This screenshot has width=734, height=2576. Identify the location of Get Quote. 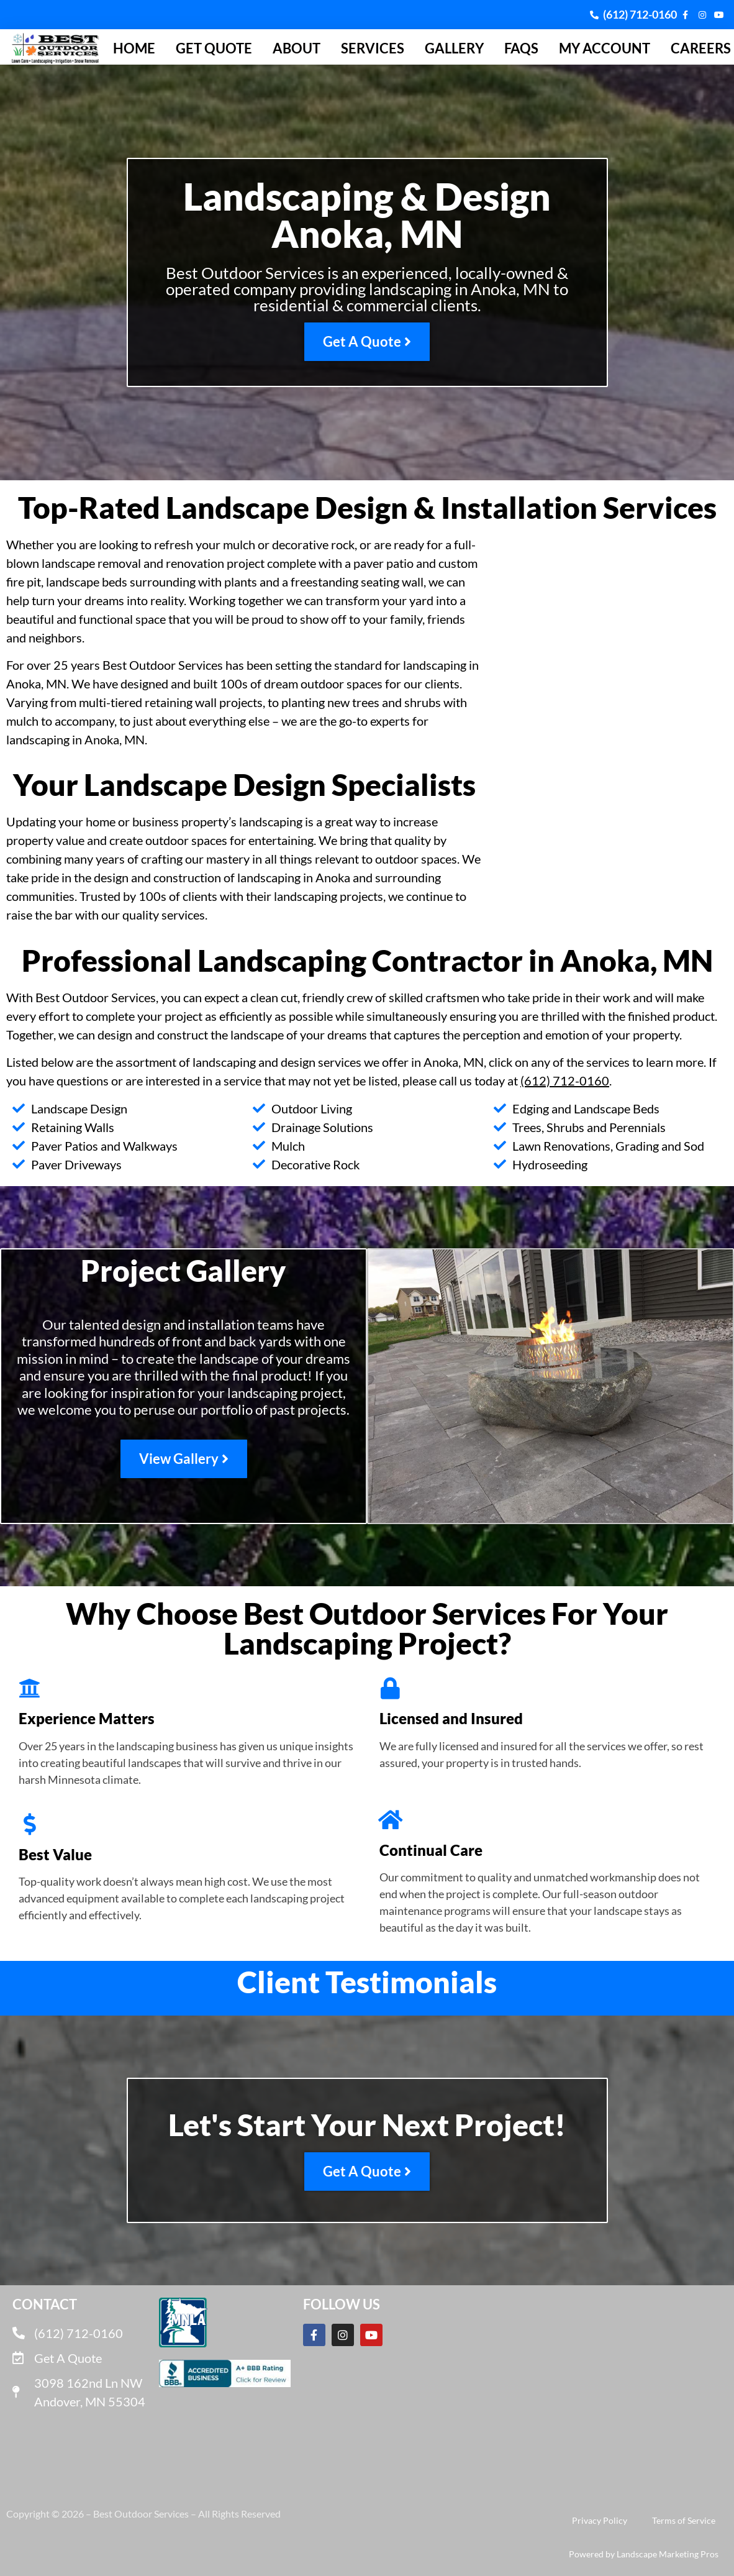
(214, 48).